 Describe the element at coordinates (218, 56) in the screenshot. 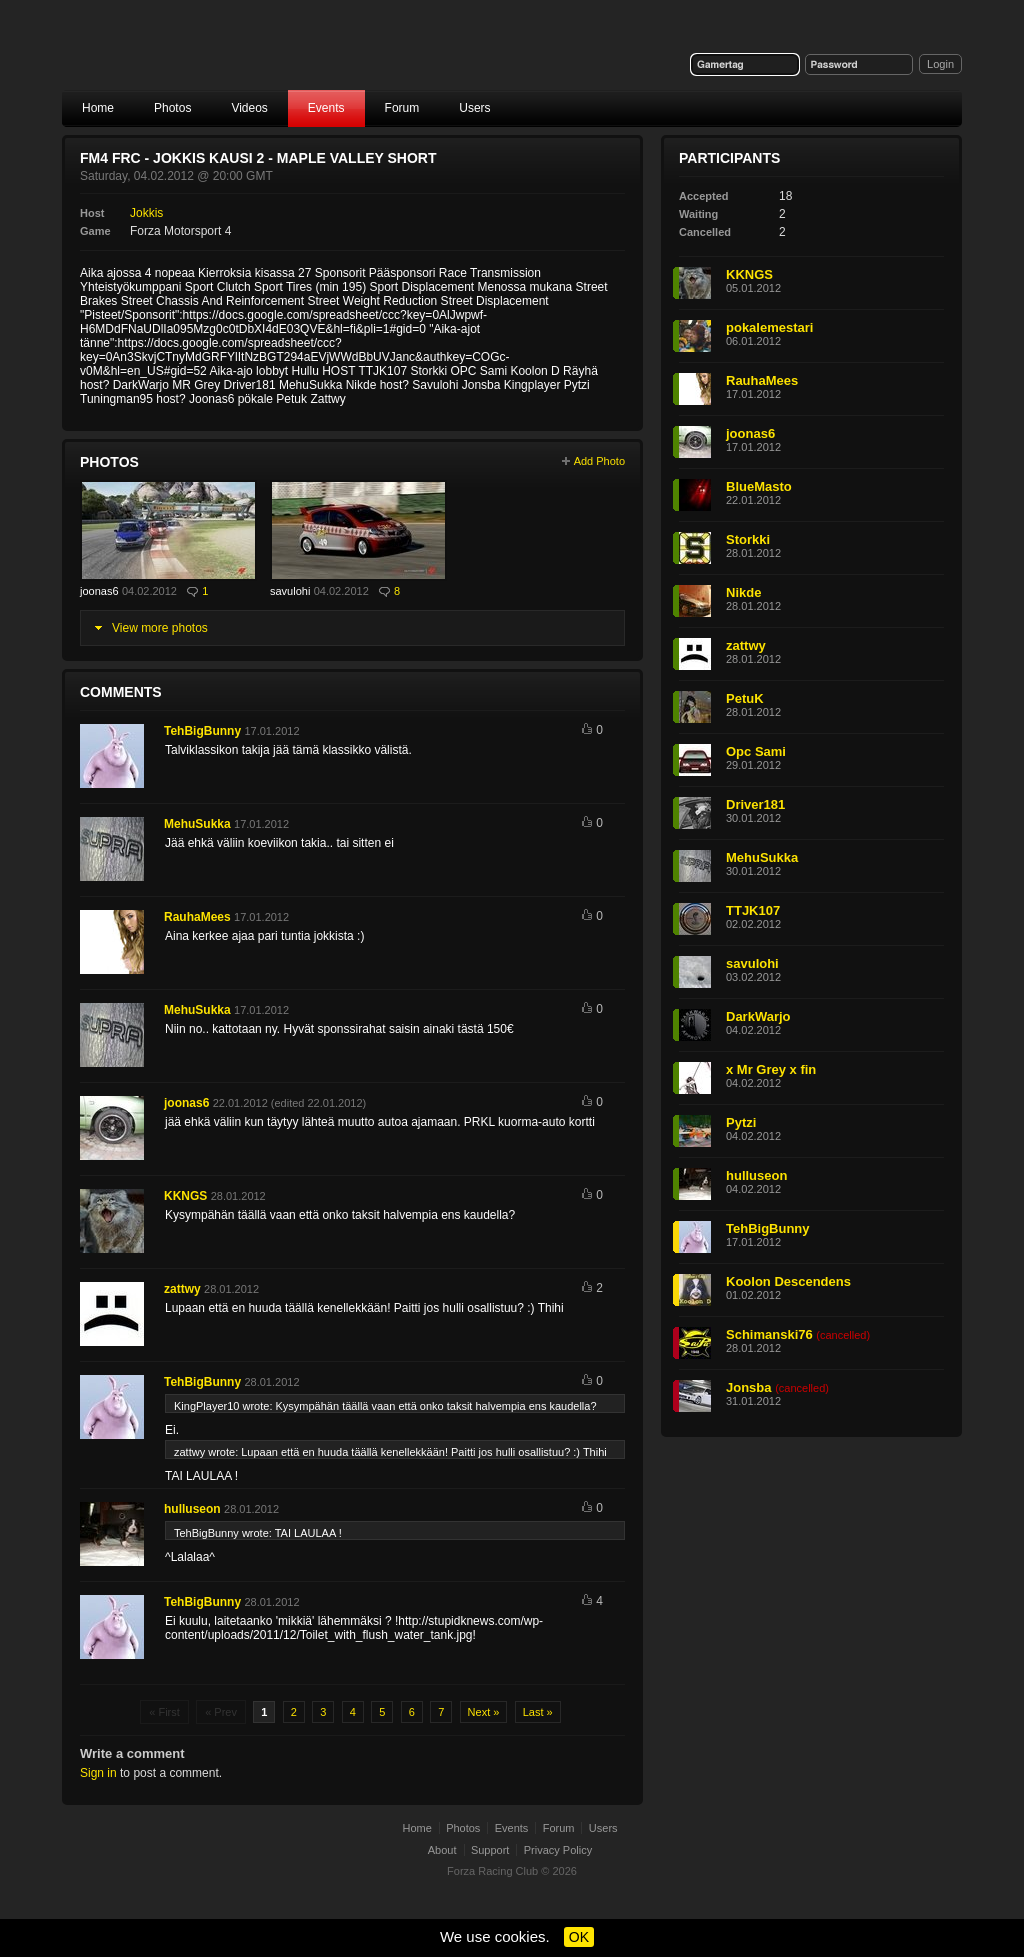

I see `Forza Racing Club` at that location.